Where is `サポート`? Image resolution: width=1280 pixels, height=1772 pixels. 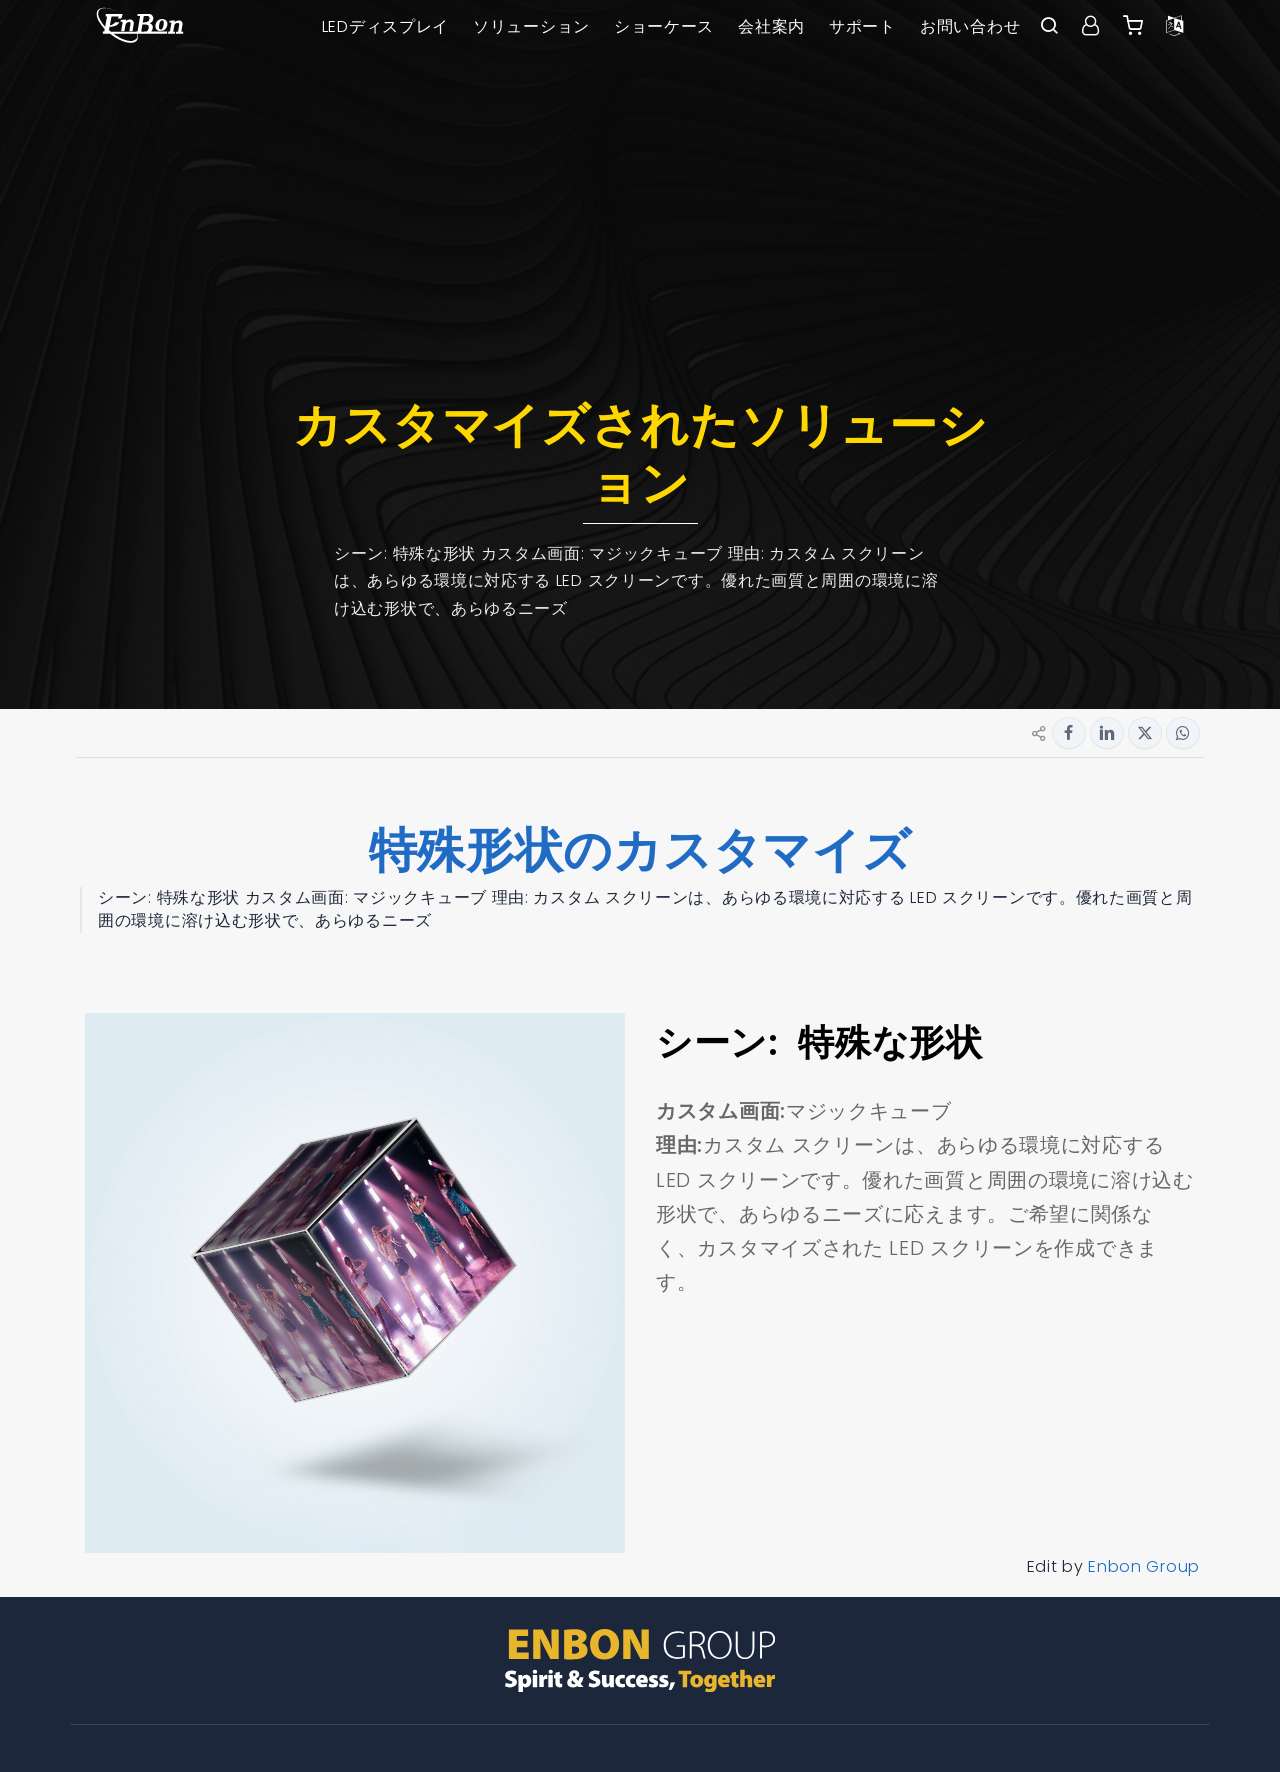
サポート is located at coordinates (862, 26).